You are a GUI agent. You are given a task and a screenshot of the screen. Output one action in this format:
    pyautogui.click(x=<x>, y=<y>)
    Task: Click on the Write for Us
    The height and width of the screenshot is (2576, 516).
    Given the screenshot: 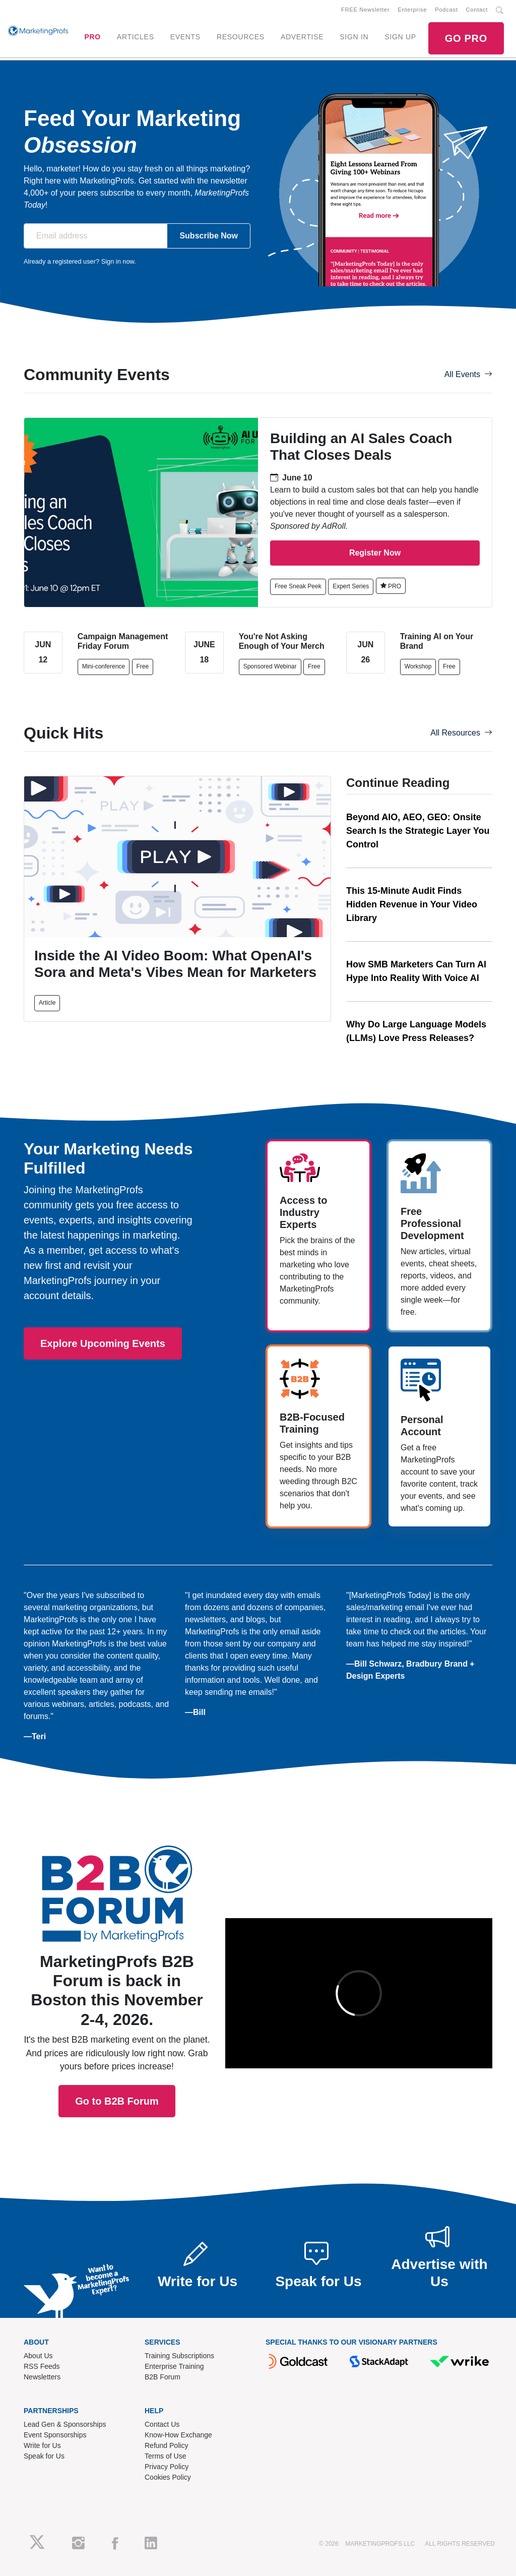 What is the action you would take?
    pyautogui.click(x=42, y=2445)
    